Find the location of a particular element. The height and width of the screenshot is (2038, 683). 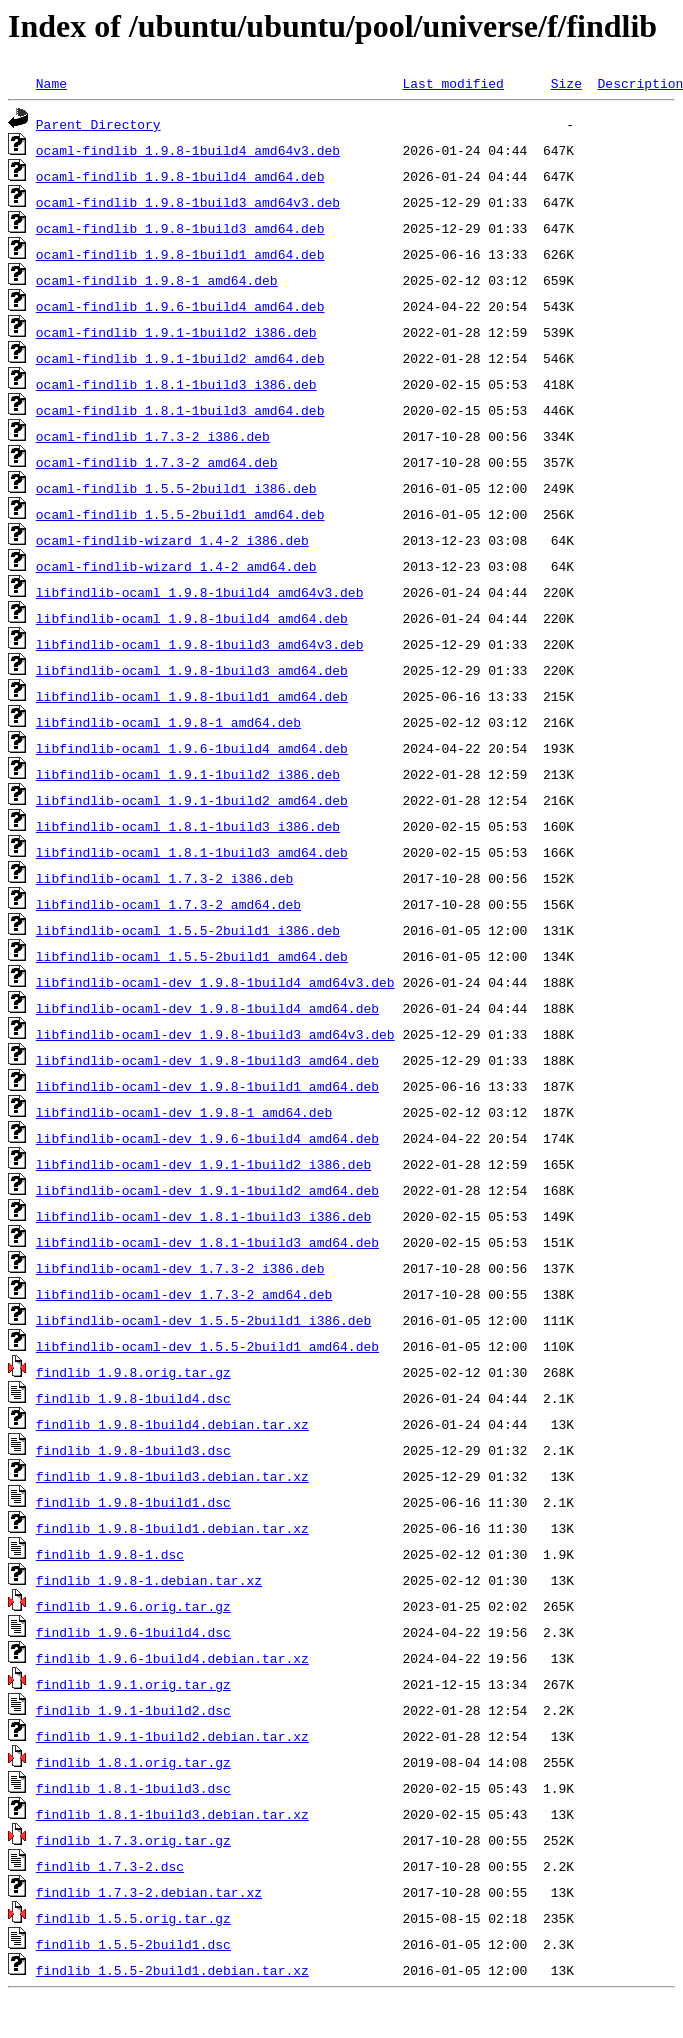

findlib_1.8.1-1build3.dsc is located at coordinates (133, 1788).